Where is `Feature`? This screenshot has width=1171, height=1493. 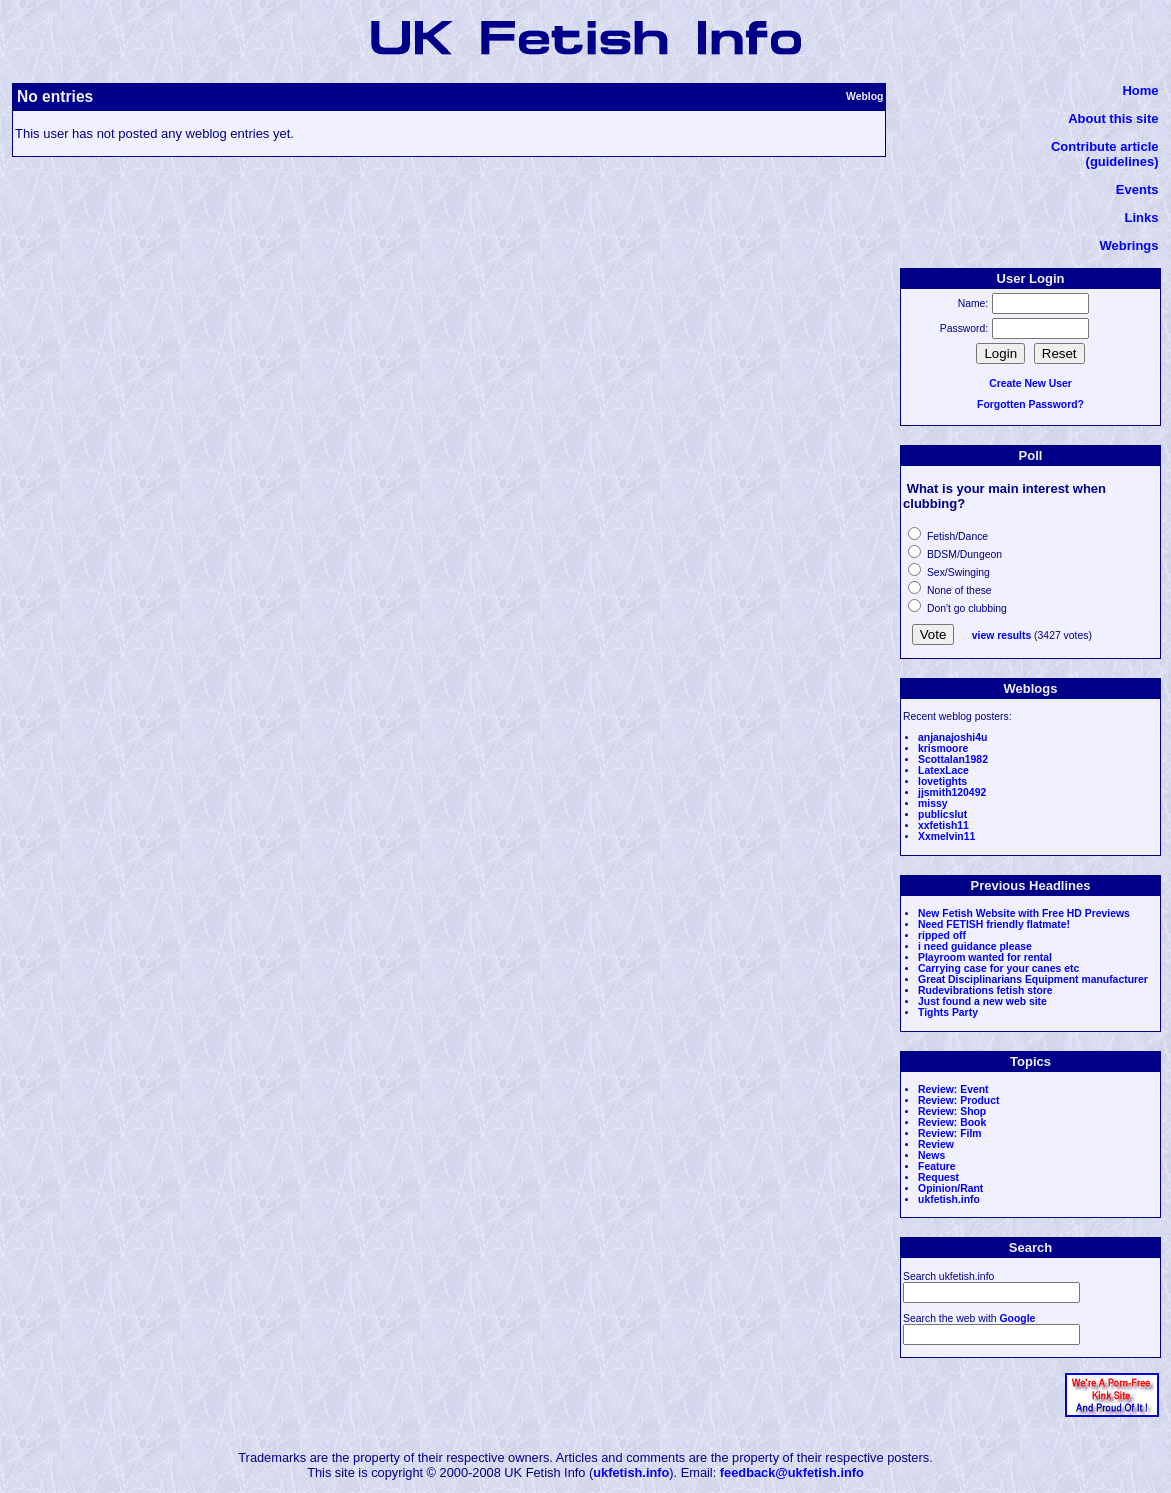
Feature is located at coordinates (937, 1166).